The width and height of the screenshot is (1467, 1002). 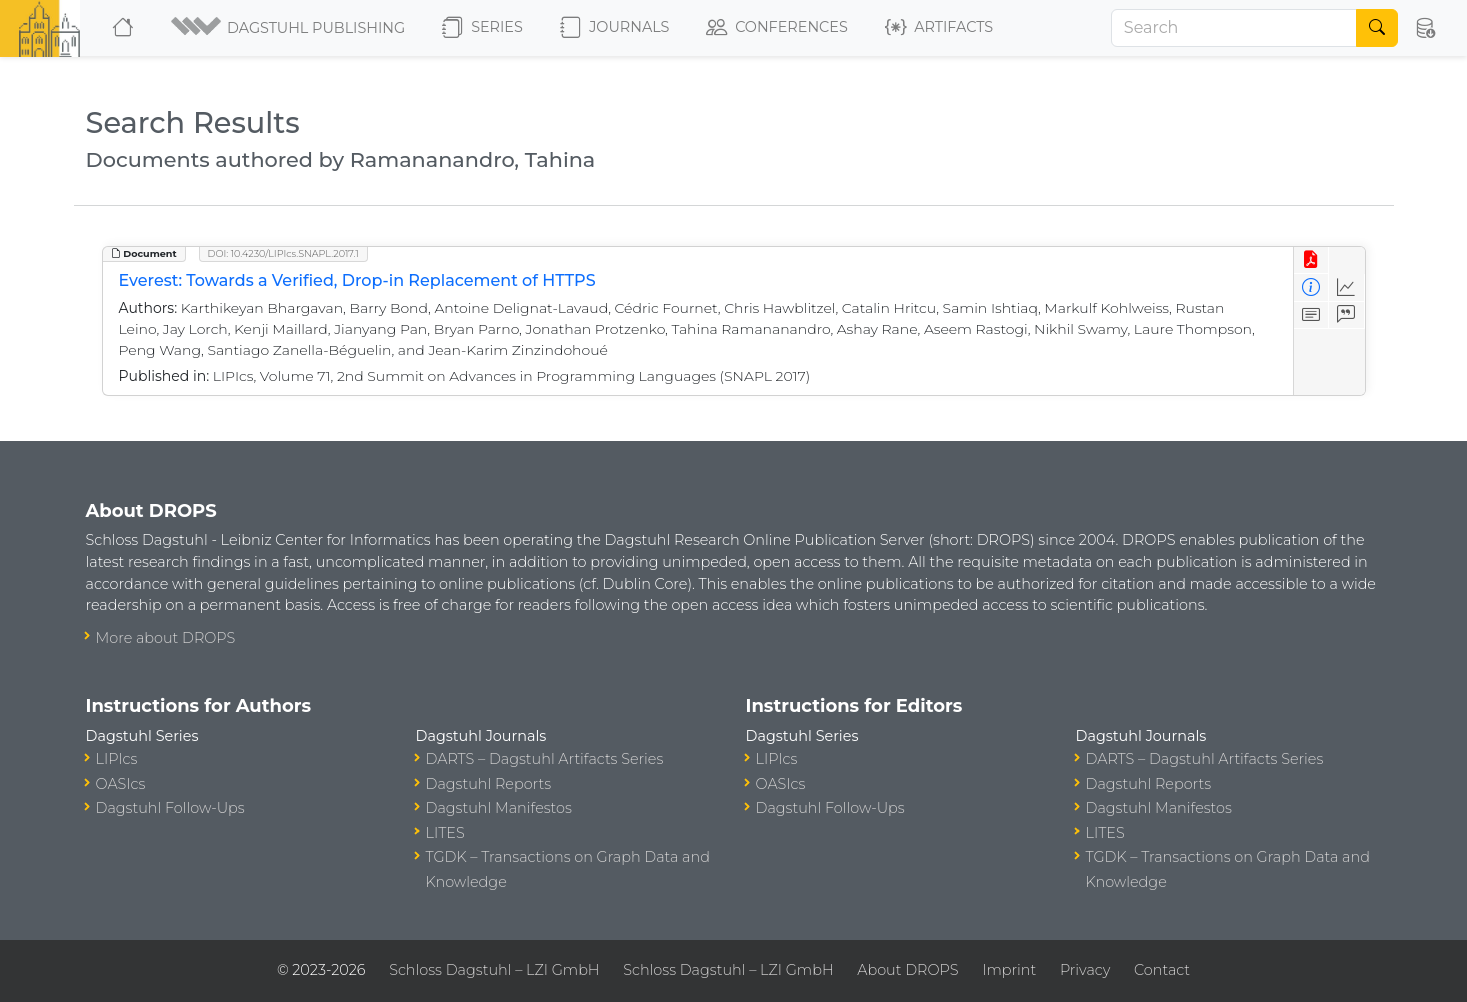 What do you see at coordinates (1311, 287) in the screenshot?
I see `[View Detailed Metadata]` at bounding box center [1311, 287].